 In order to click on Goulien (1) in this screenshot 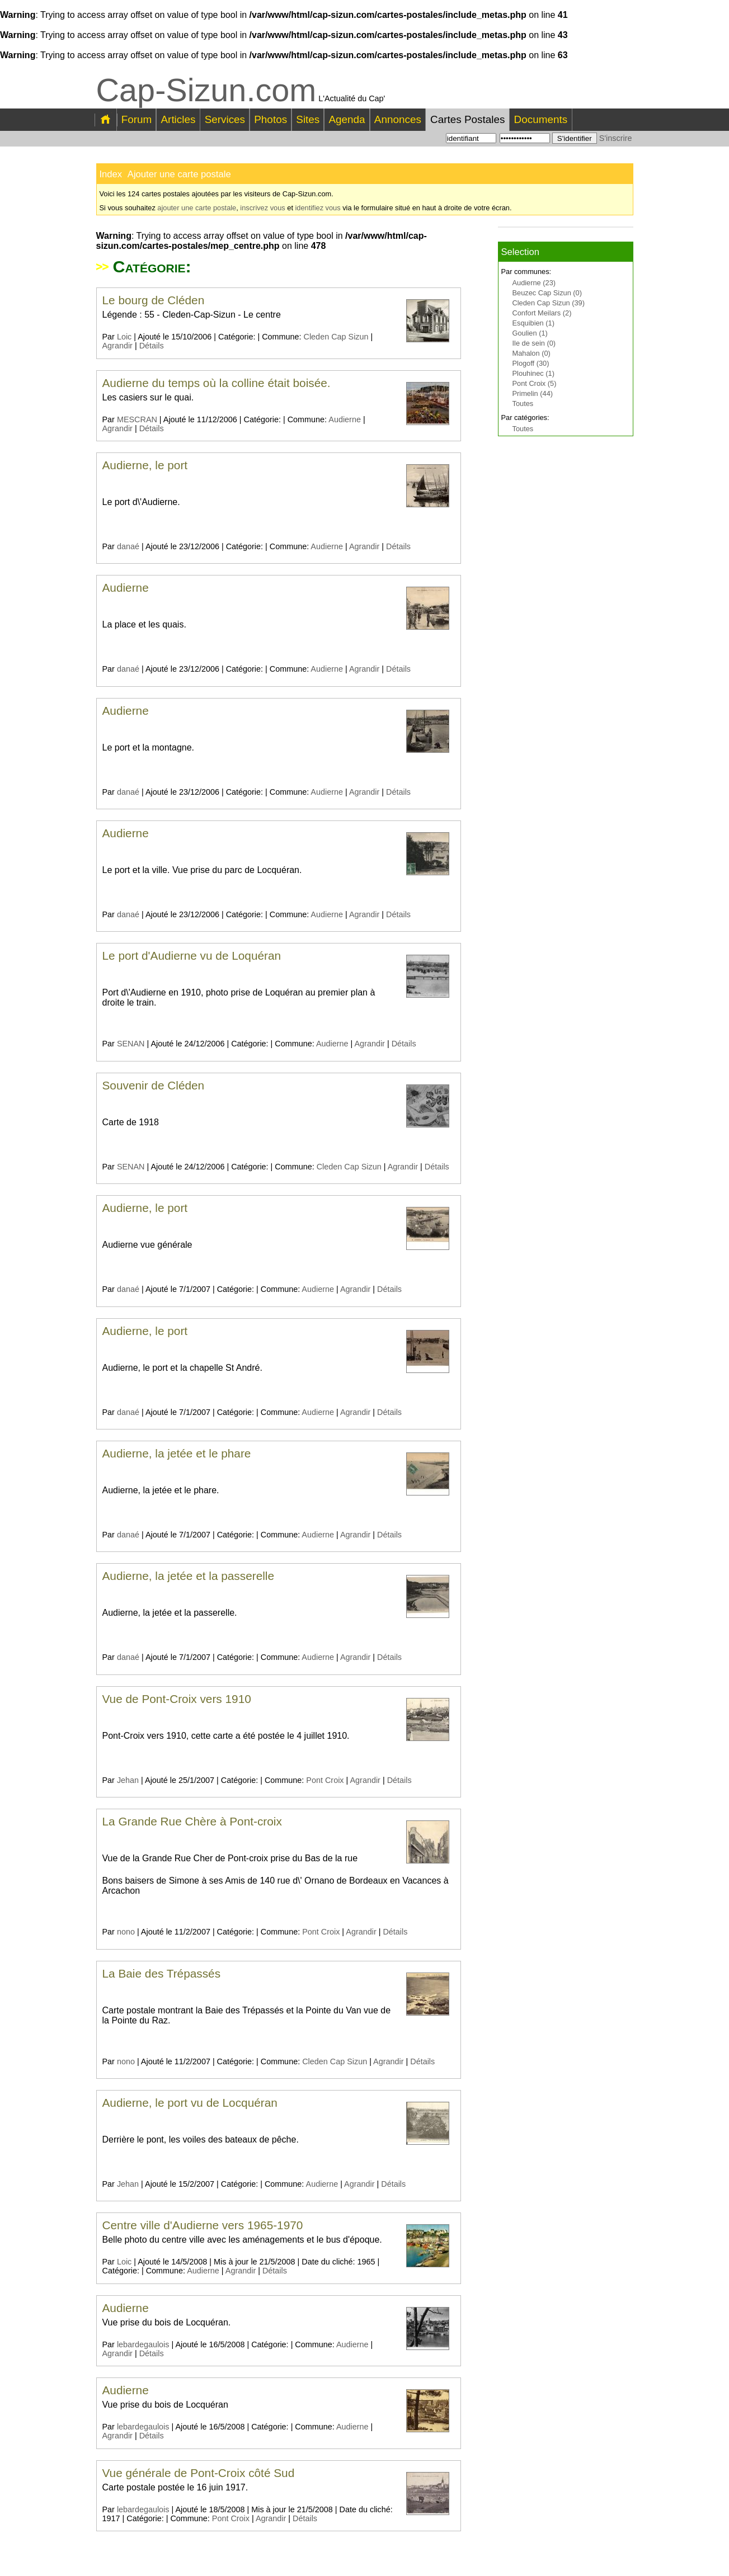, I will do `click(530, 333)`.